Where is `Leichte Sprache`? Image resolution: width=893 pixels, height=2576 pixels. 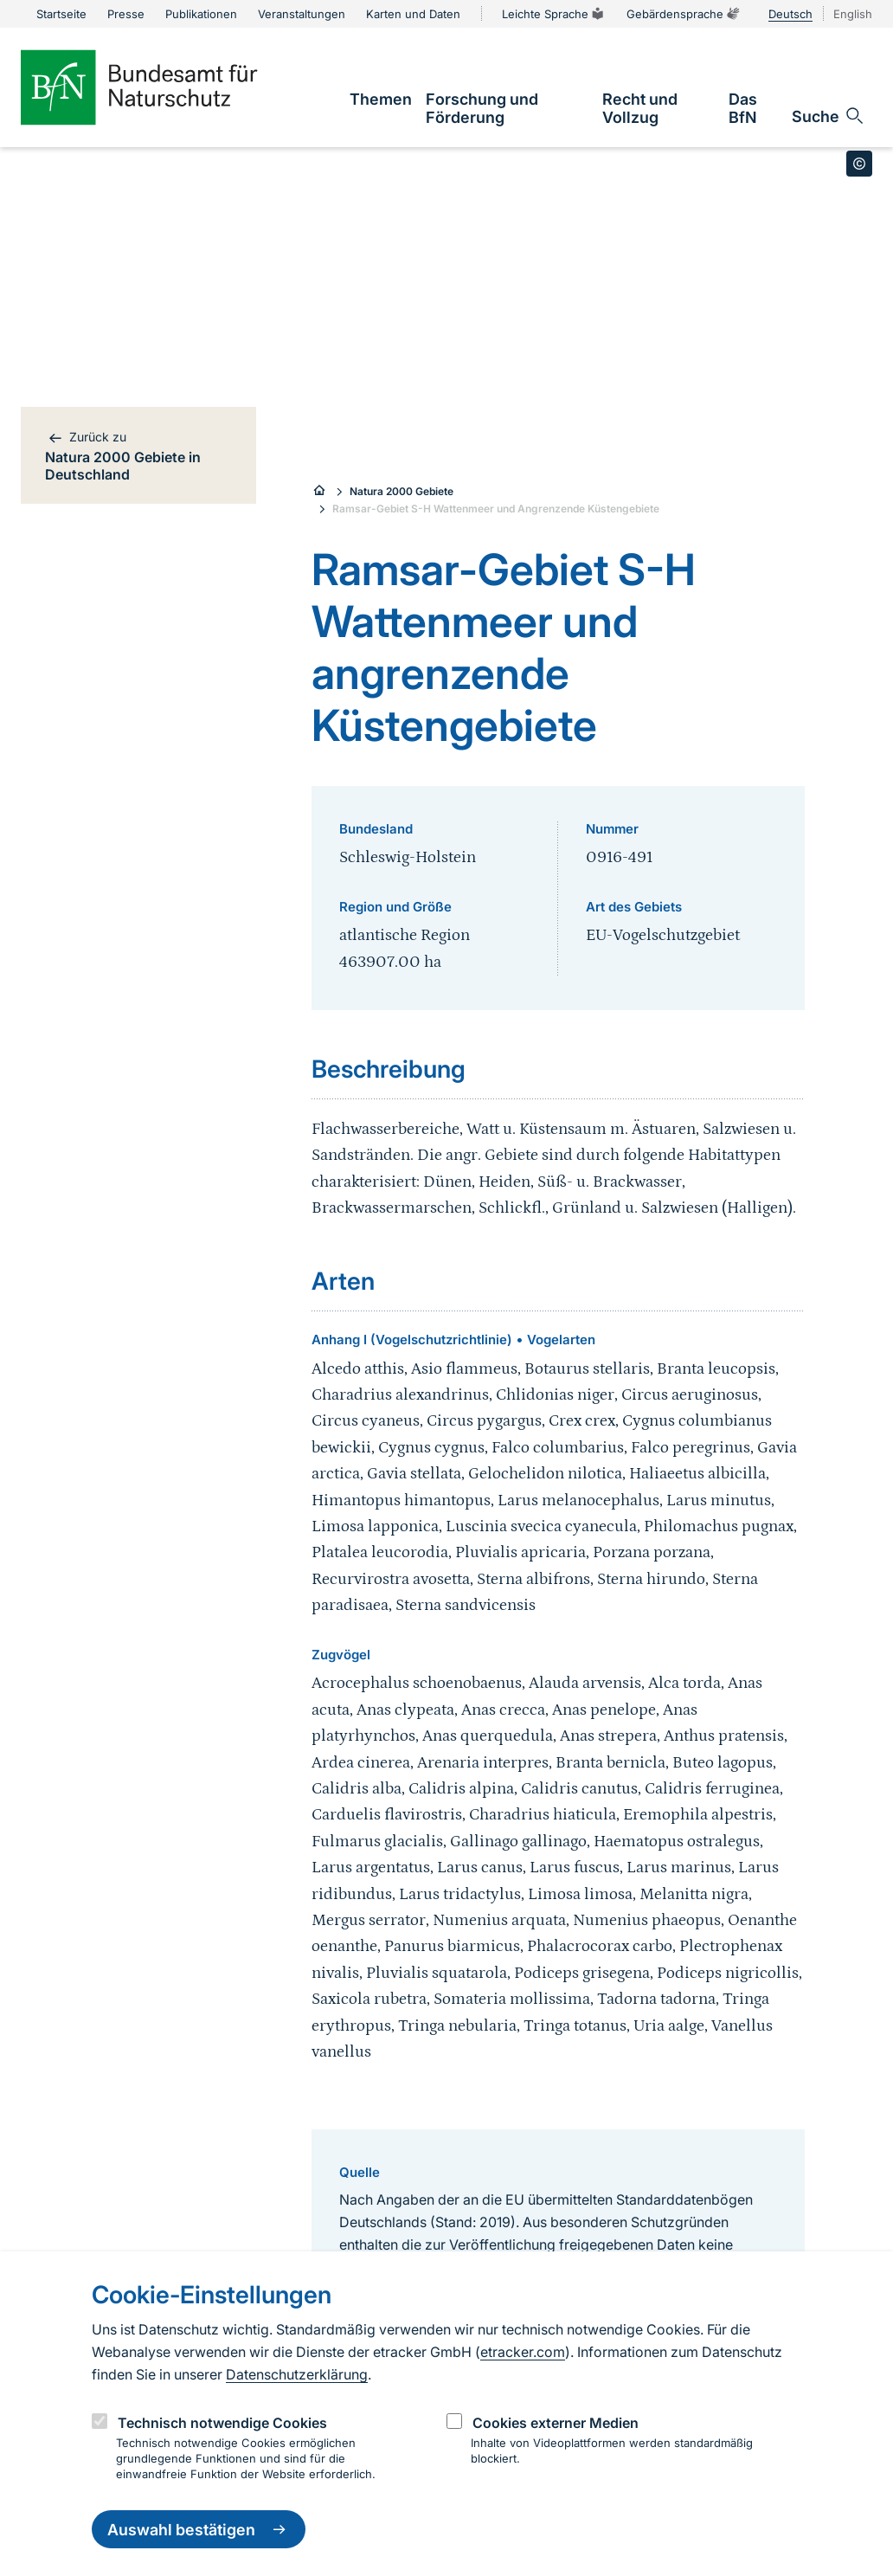
Leichte Sprache is located at coordinates (554, 13).